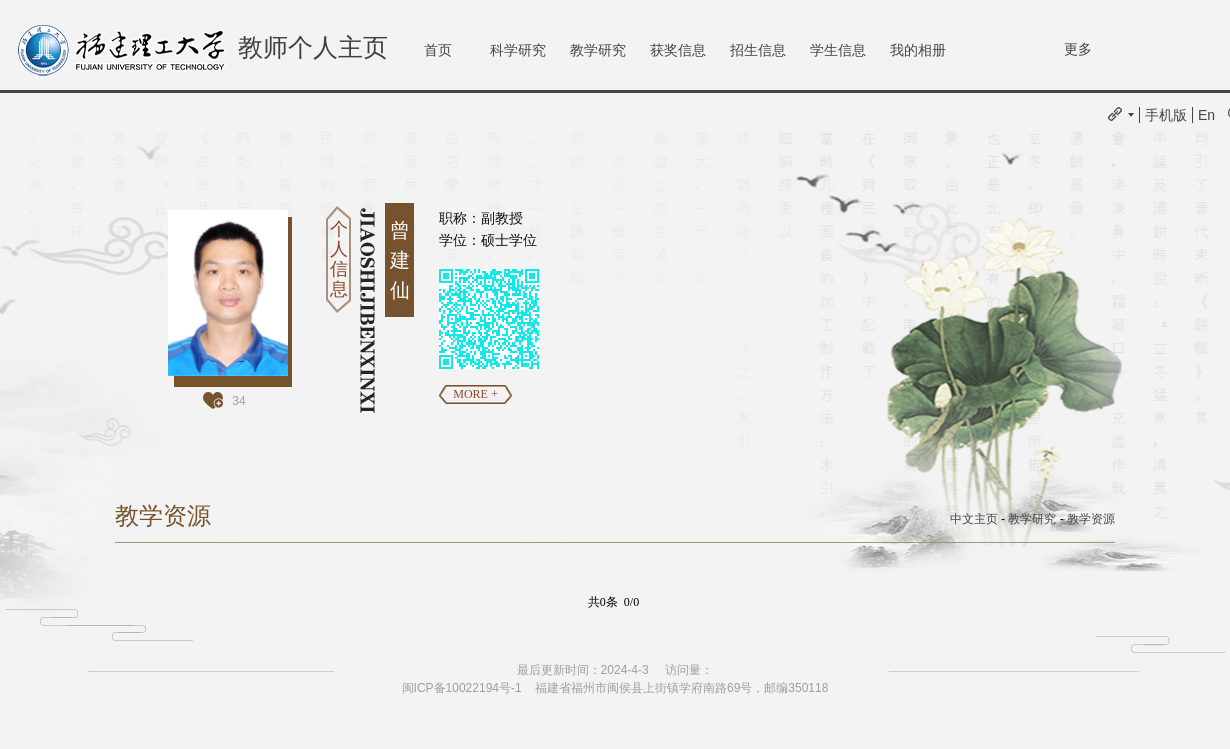  I want to click on 手机版, so click(1166, 115).